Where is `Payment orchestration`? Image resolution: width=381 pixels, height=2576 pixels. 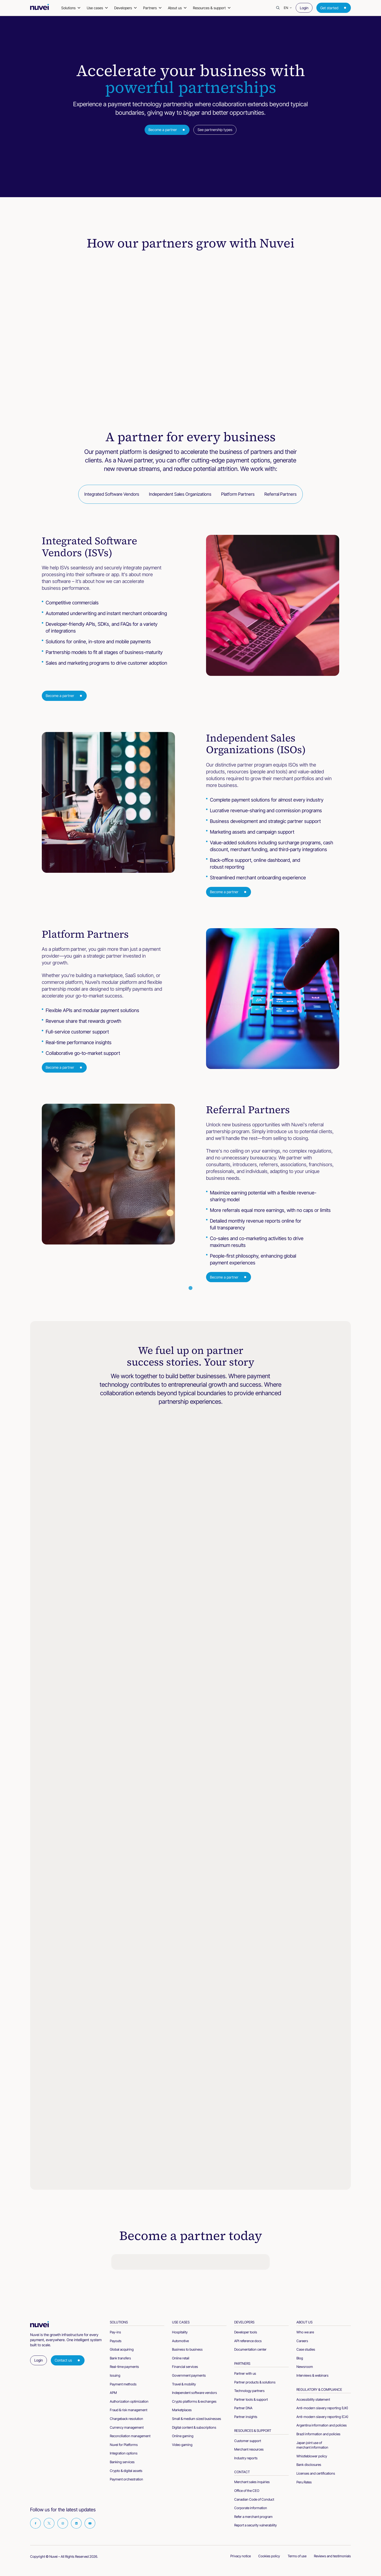 Payment orchestration is located at coordinates (126, 2479).